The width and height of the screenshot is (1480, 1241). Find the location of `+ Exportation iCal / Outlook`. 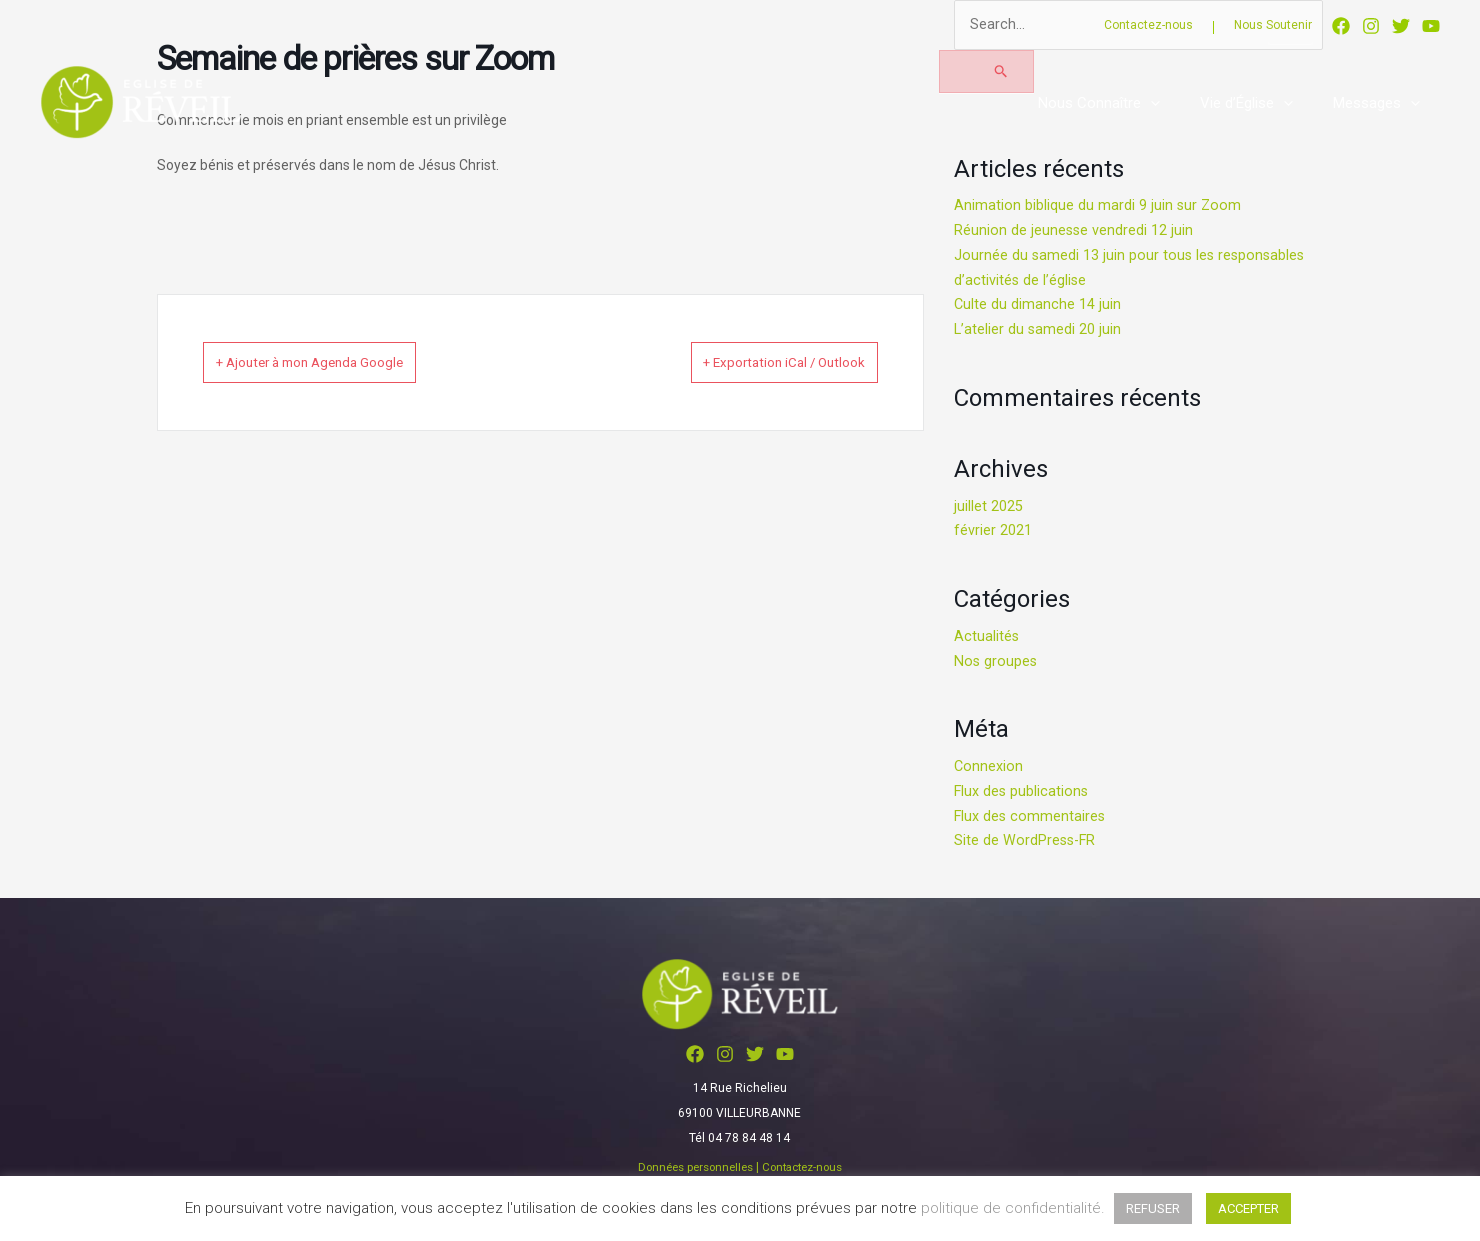

+ Exportation iCal / Outlook is located at coordinates (758, 362).